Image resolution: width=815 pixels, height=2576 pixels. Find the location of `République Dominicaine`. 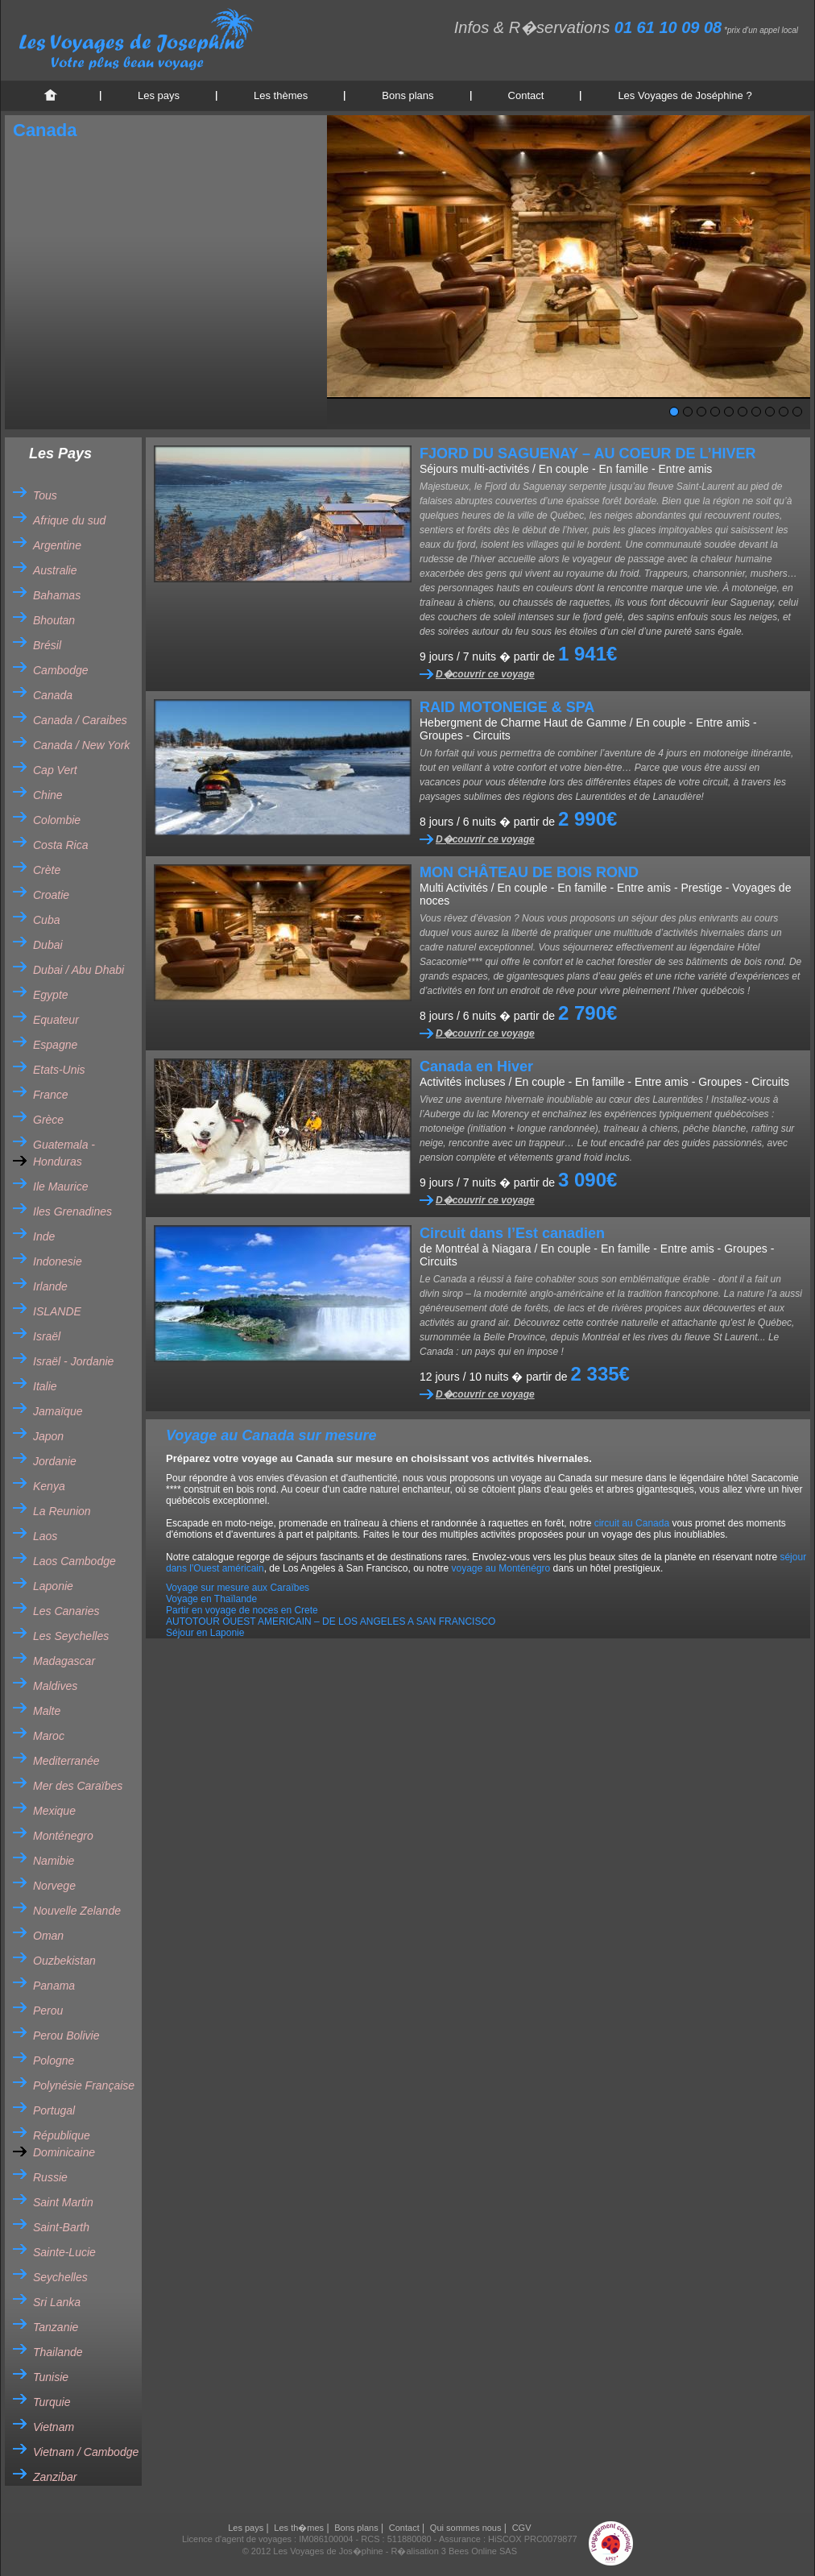

République Dominicaine is located at coordinates (64, 2144).